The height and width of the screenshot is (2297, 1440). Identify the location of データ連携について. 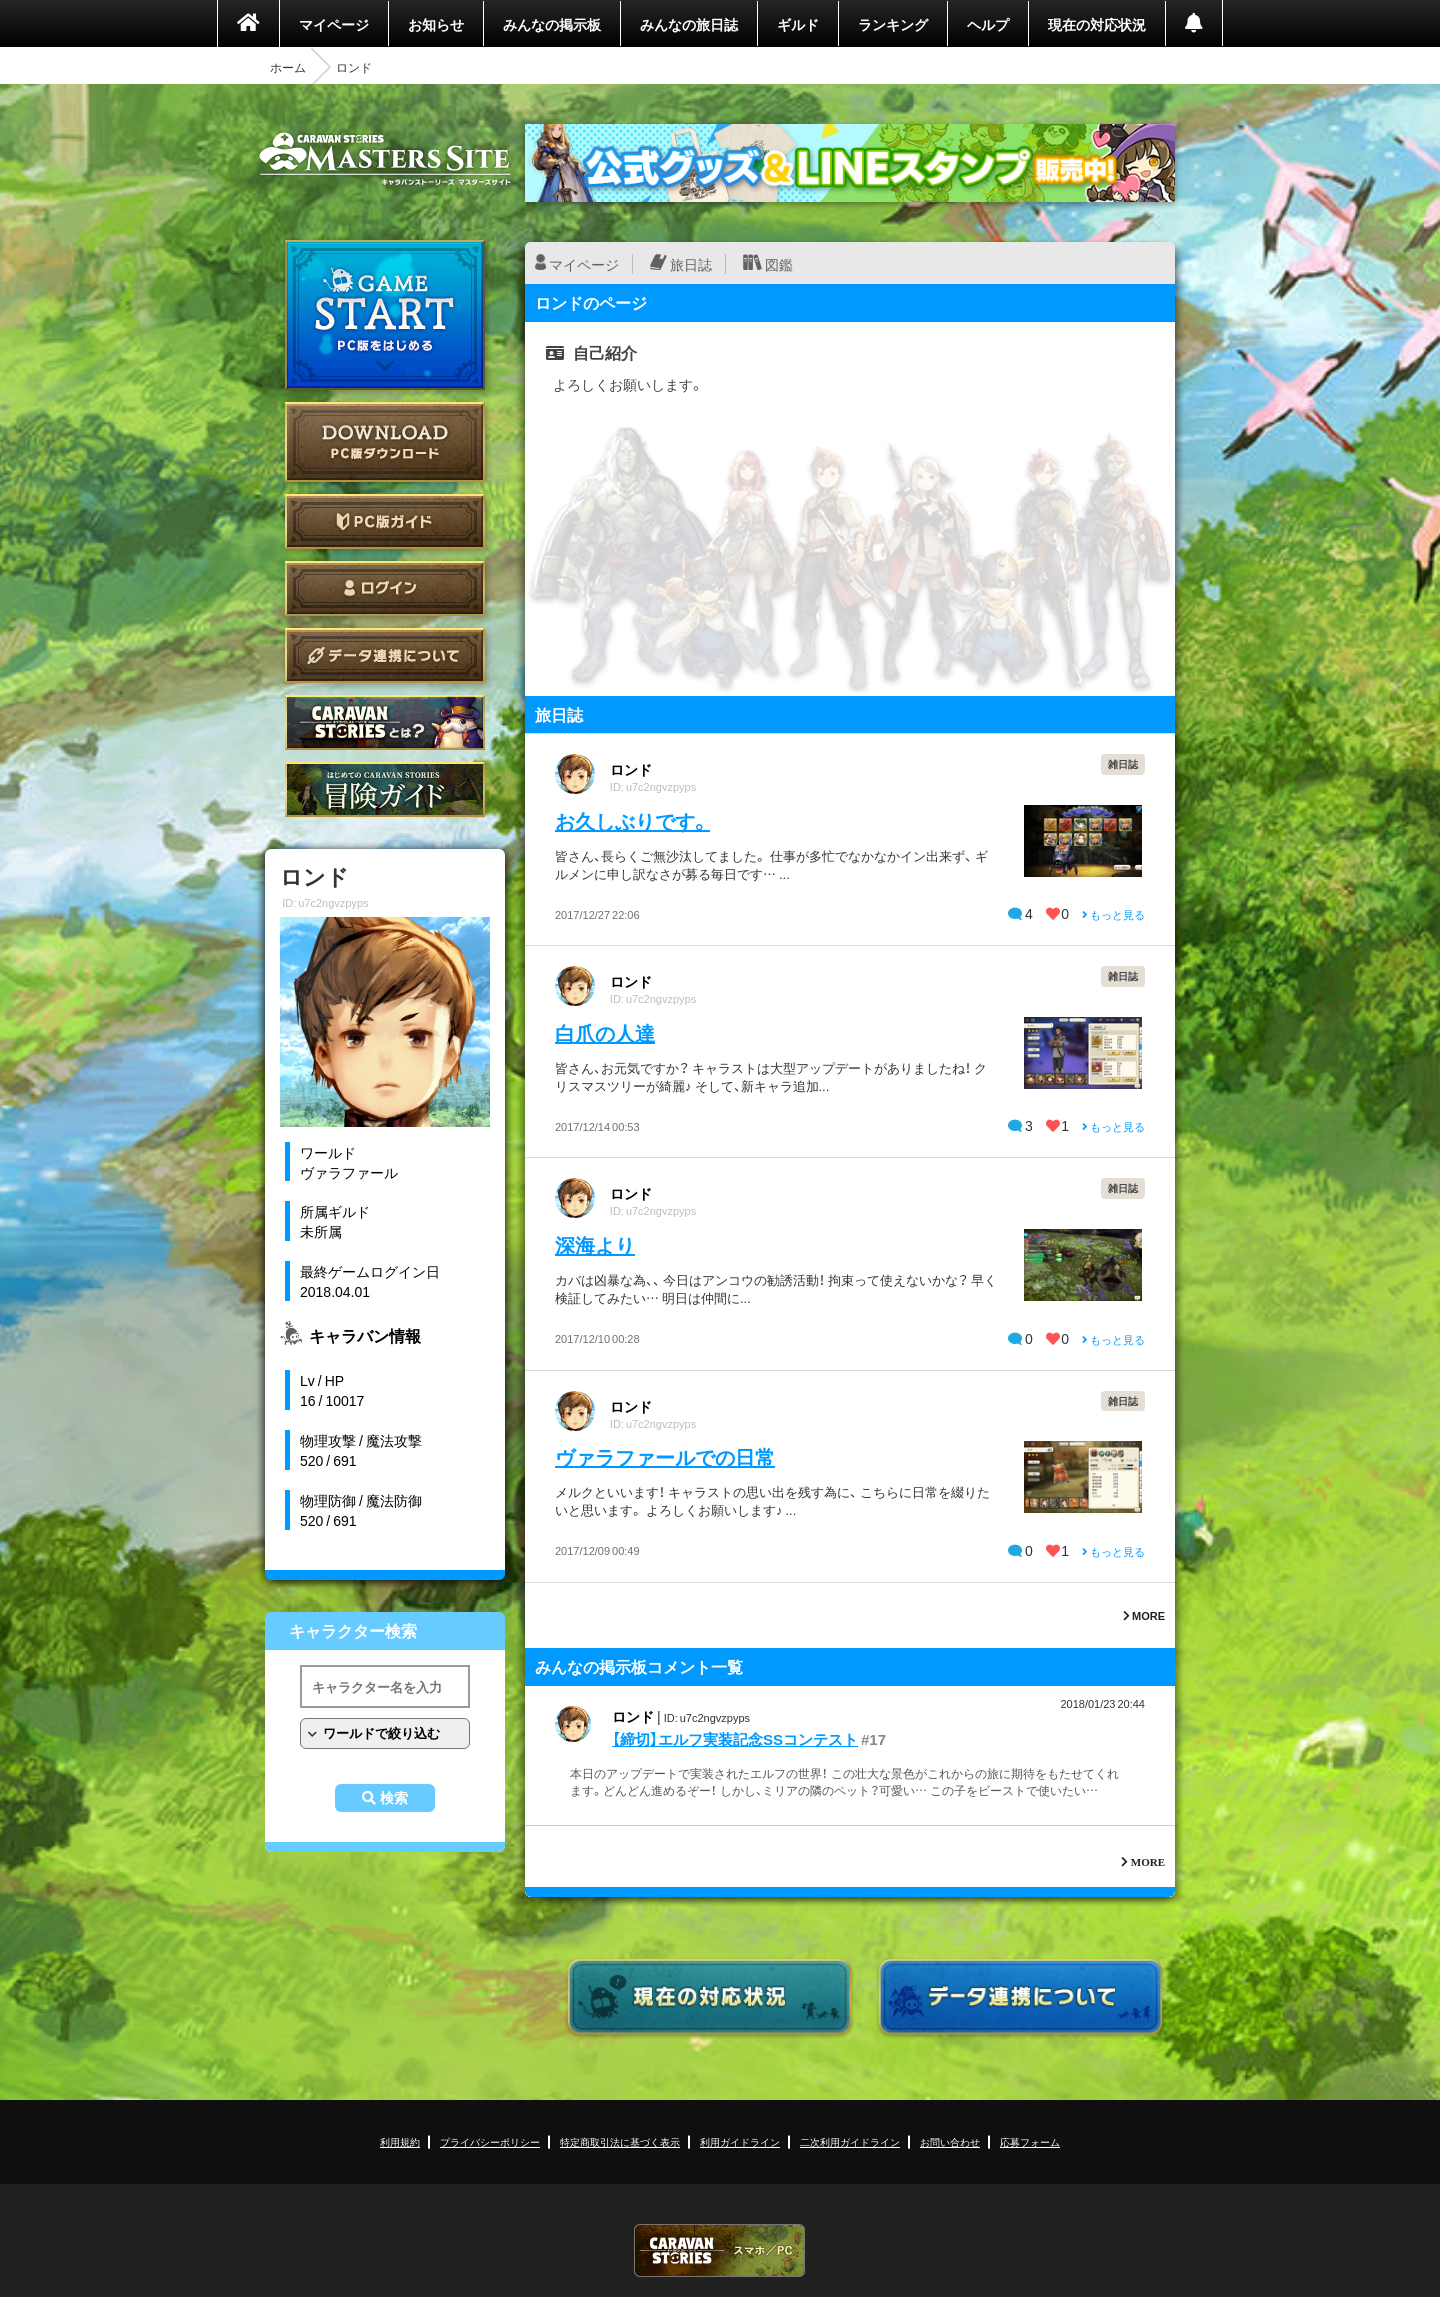
(385, 655).